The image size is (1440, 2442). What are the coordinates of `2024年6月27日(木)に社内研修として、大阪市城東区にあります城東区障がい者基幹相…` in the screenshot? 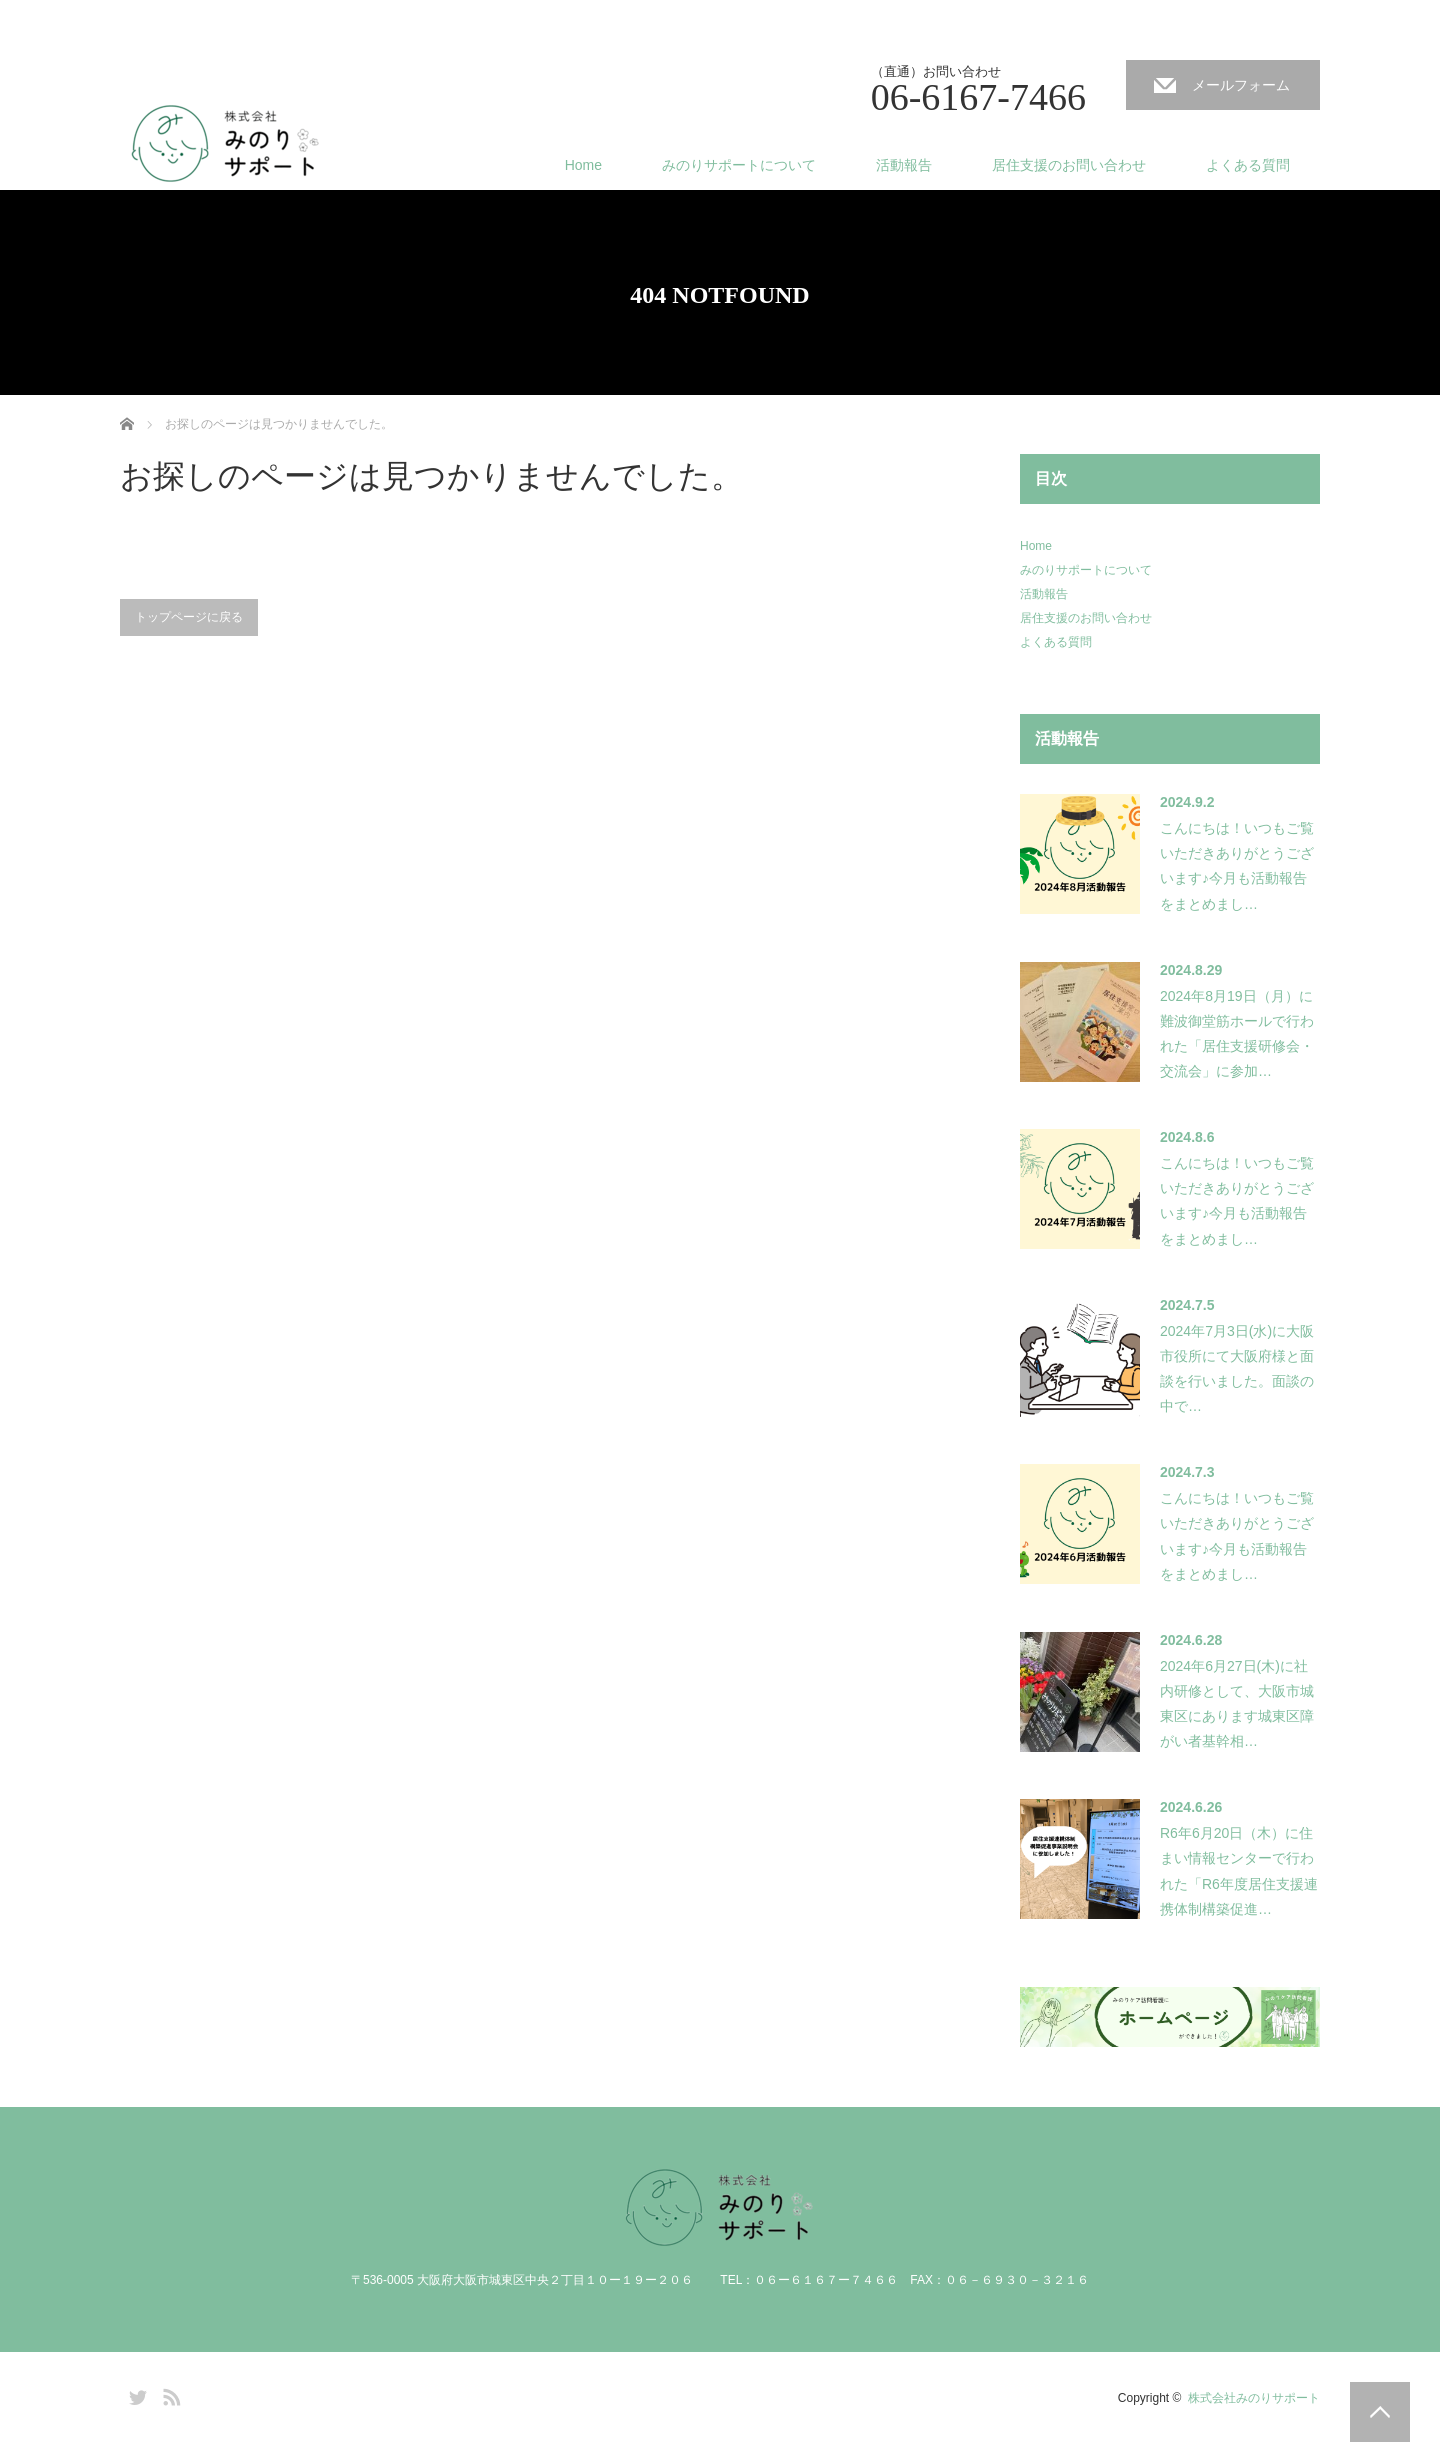 It's located at (1237, 1704).